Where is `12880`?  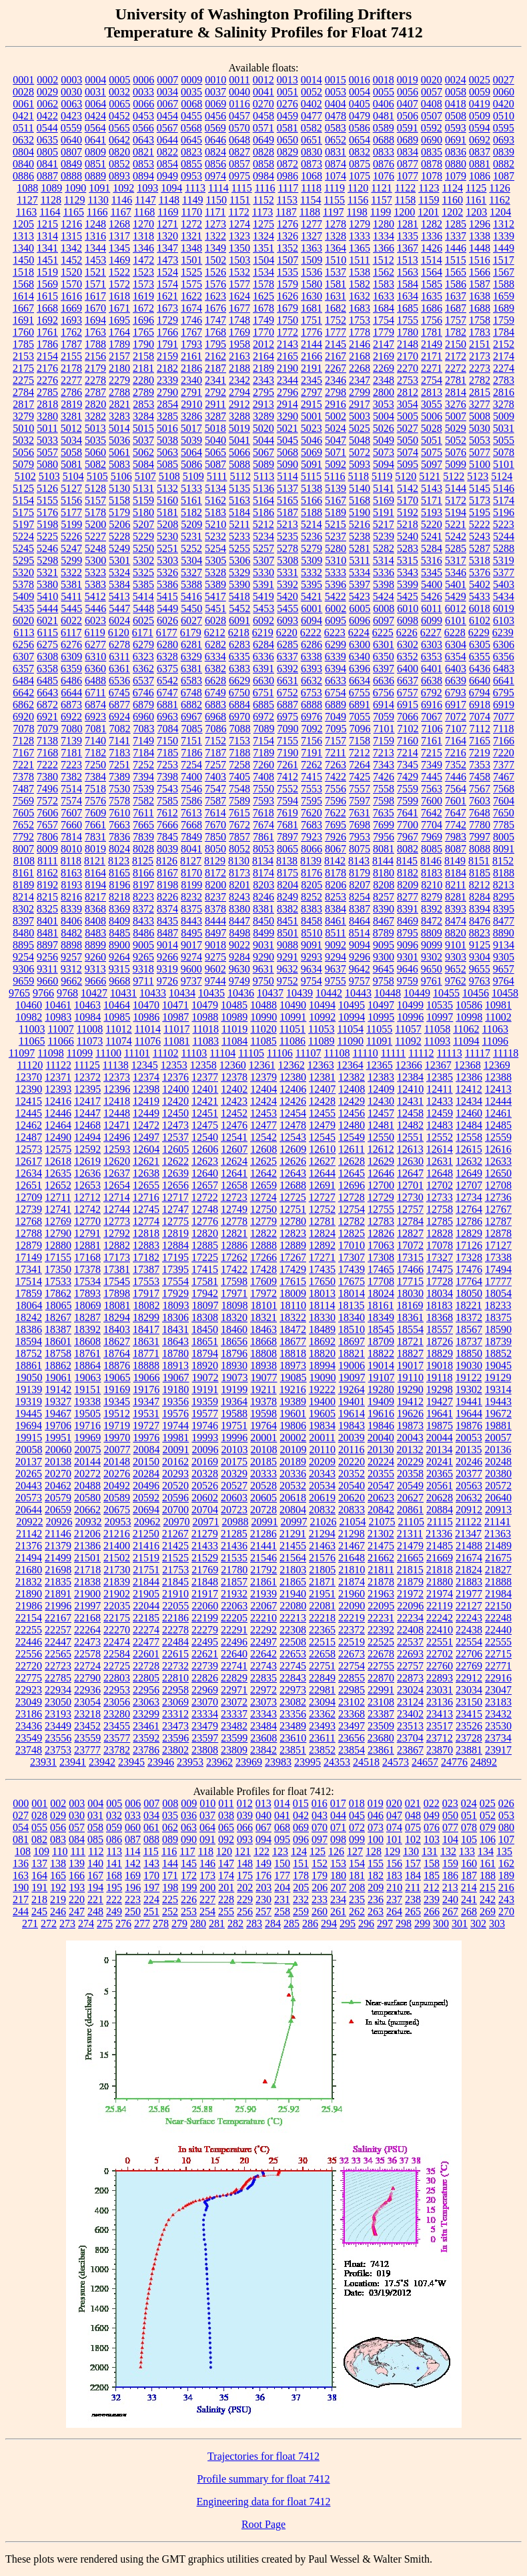 12880 is located at coordinates (58, 1245).